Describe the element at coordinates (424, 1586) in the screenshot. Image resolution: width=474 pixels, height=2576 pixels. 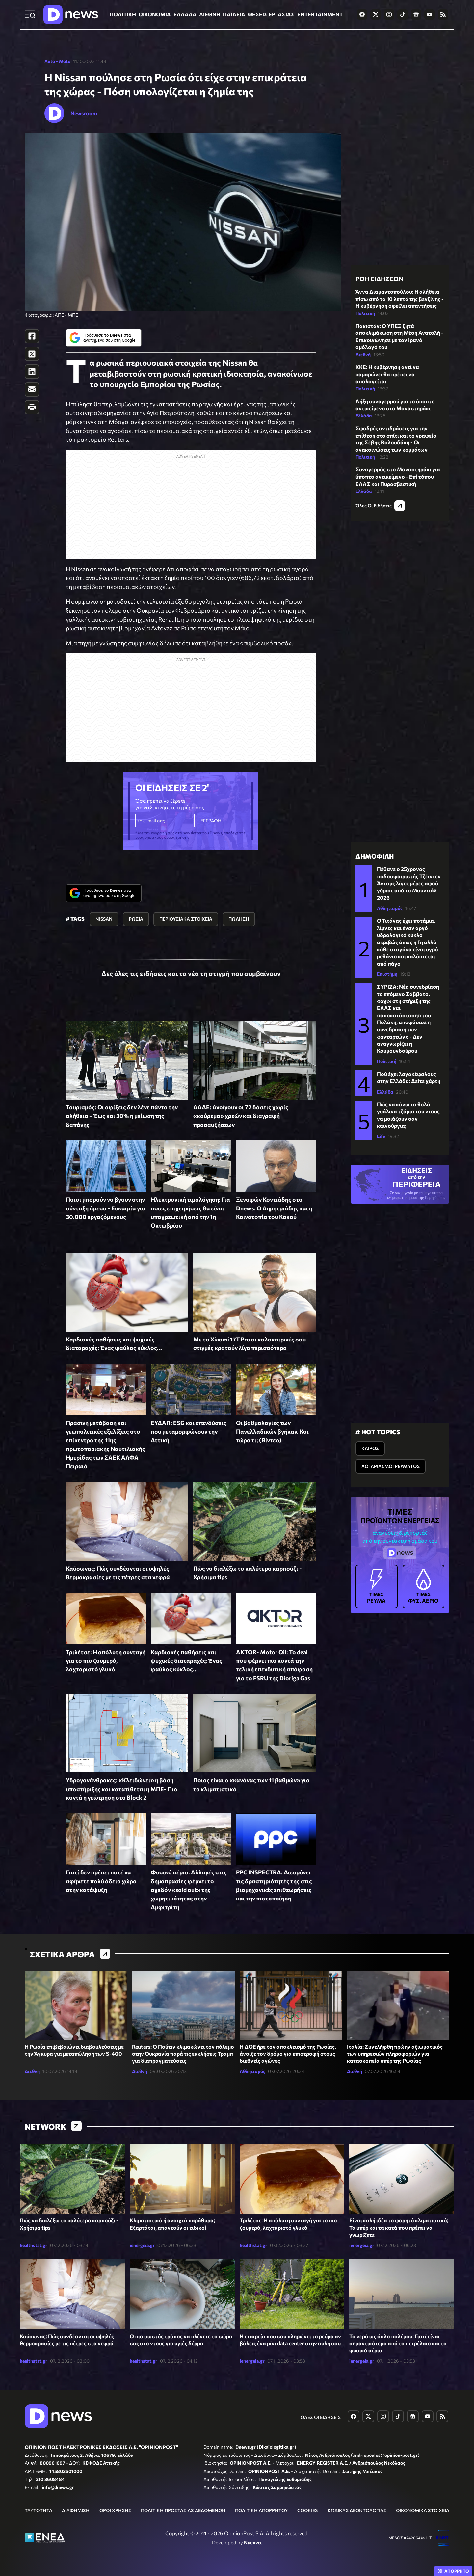
I see `ΦΥΣ. ΑΕΡΙΟ` at that location.